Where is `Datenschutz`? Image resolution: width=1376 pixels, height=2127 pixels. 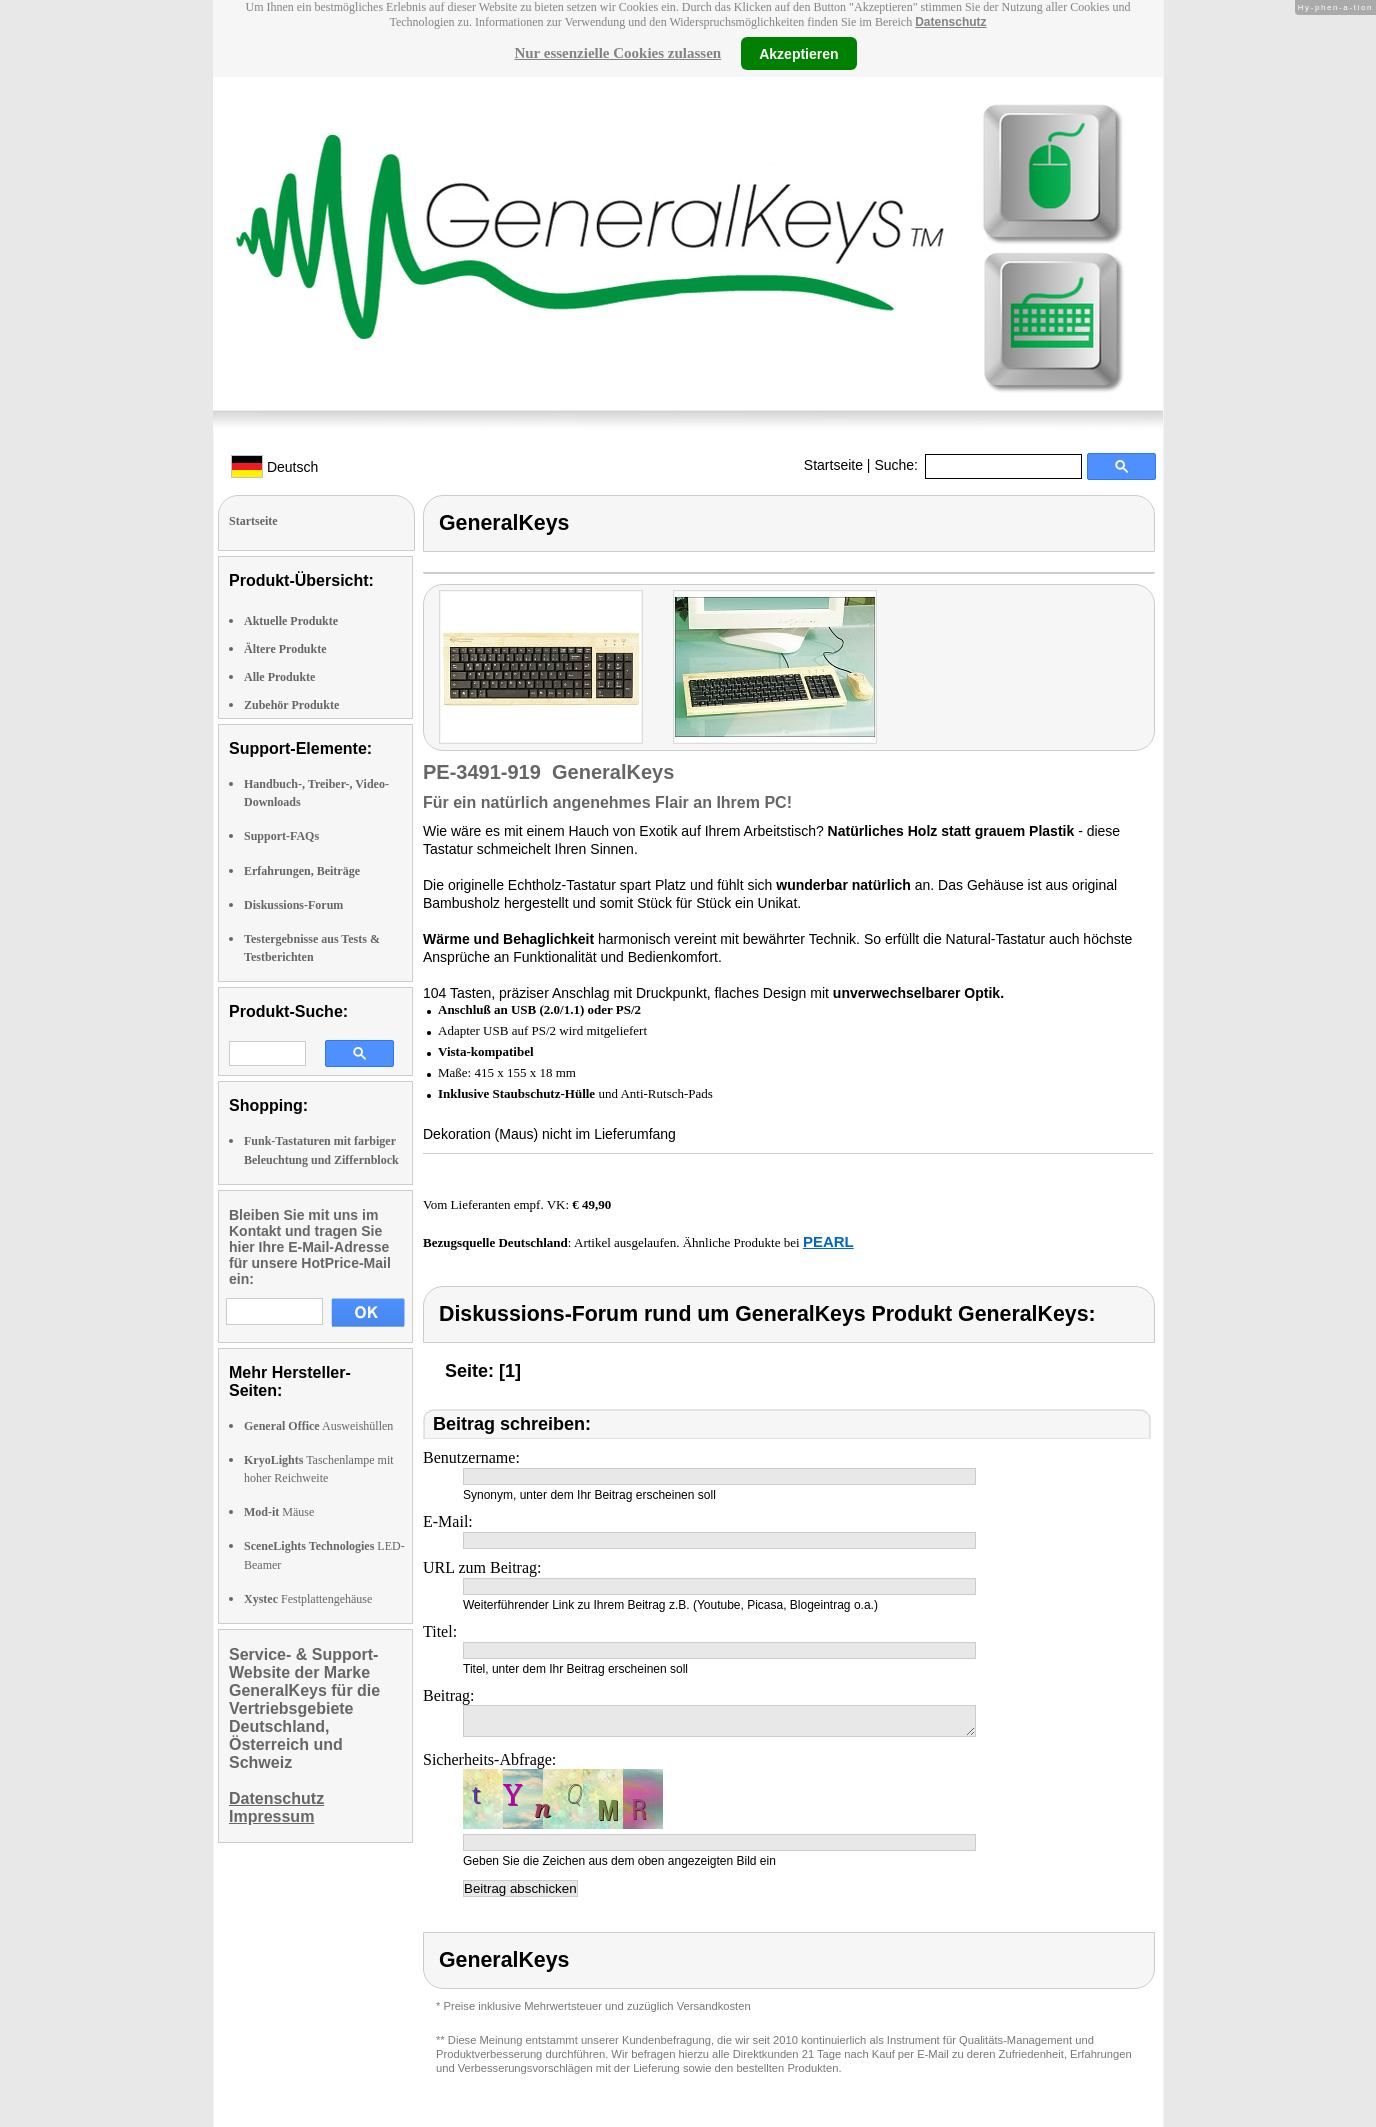
Datenschutz is located at coordinates (950, 22).